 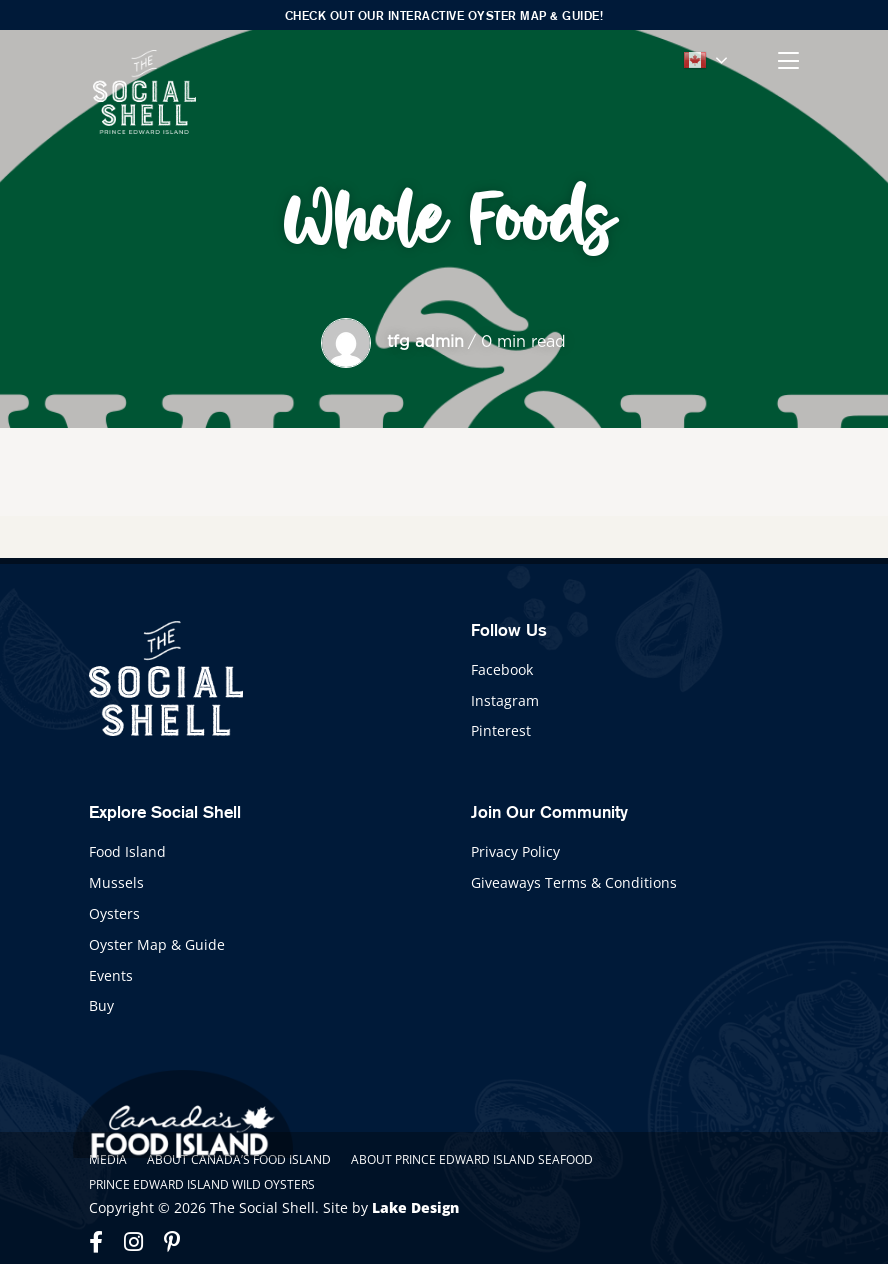 I want to click on Privacy Policy, so click(x=515, y=851).